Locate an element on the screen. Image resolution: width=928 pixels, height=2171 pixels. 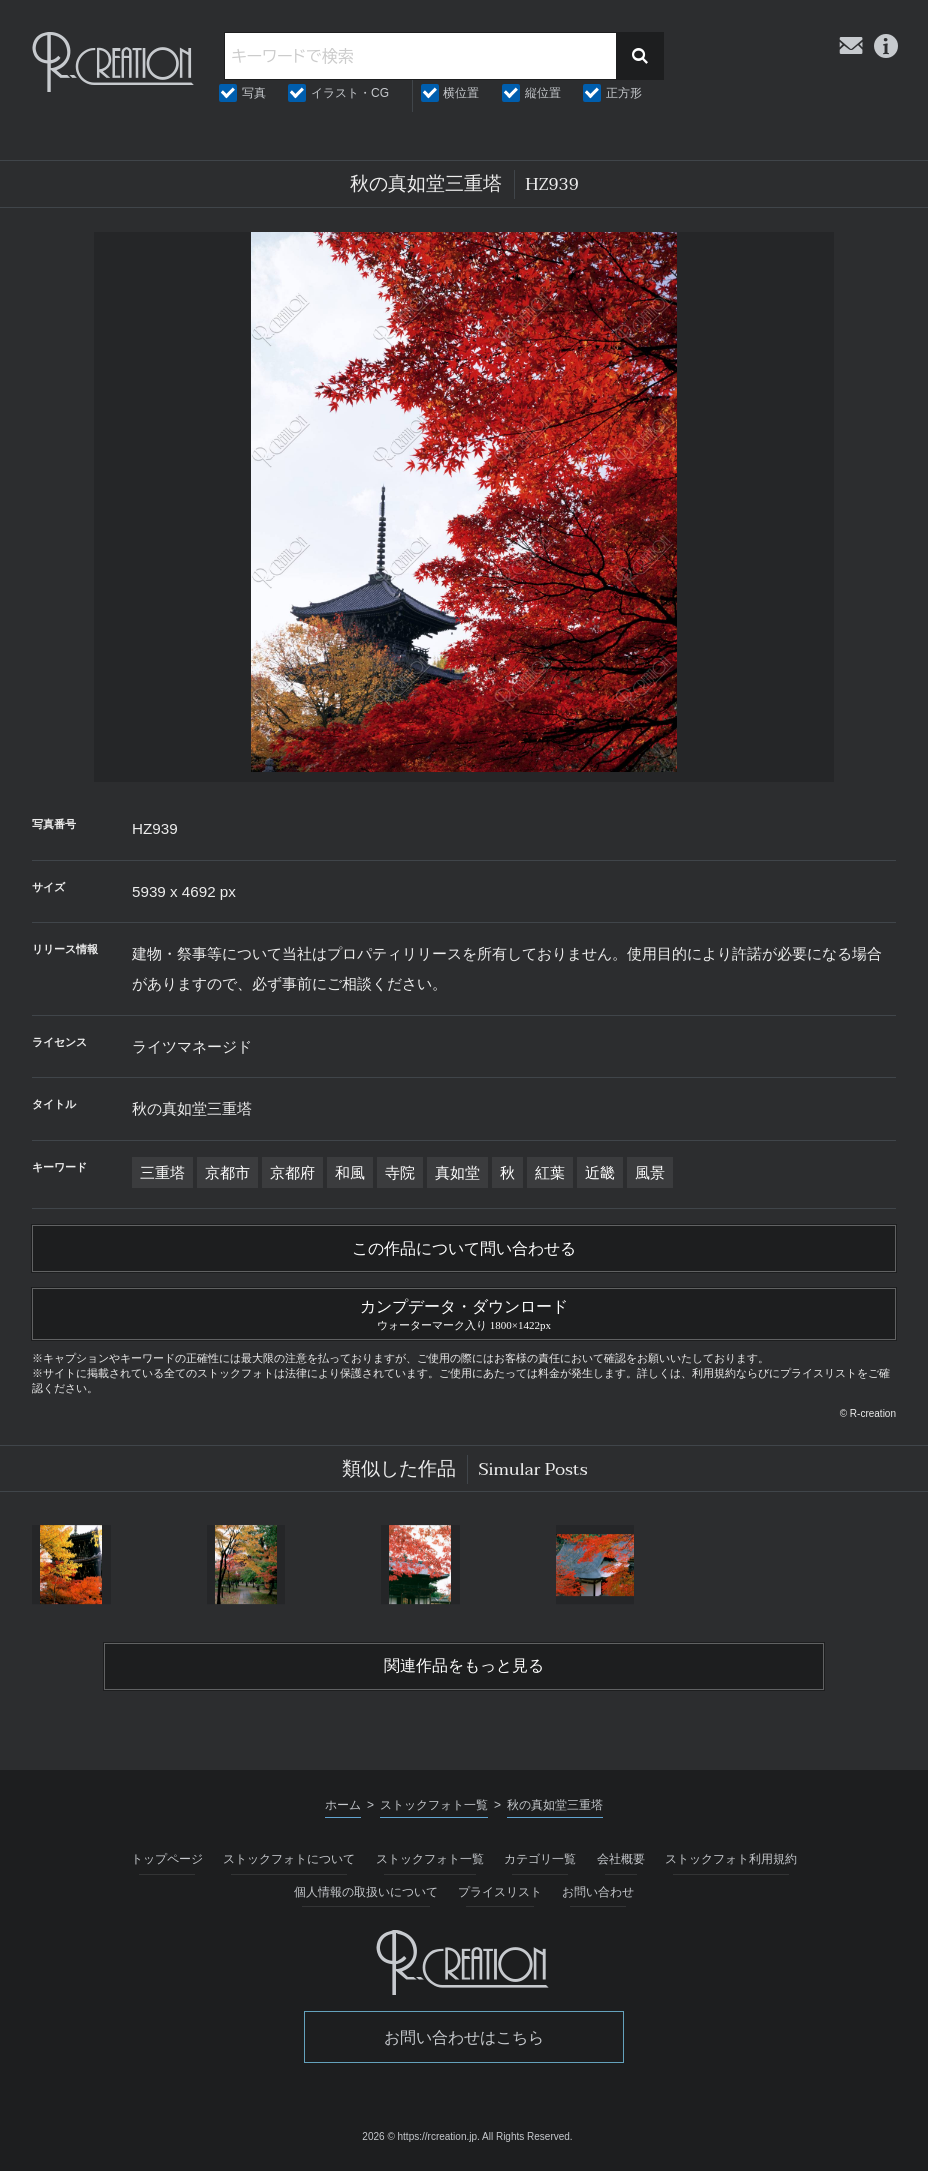
近畿 is located at coordinates (600, 1172).